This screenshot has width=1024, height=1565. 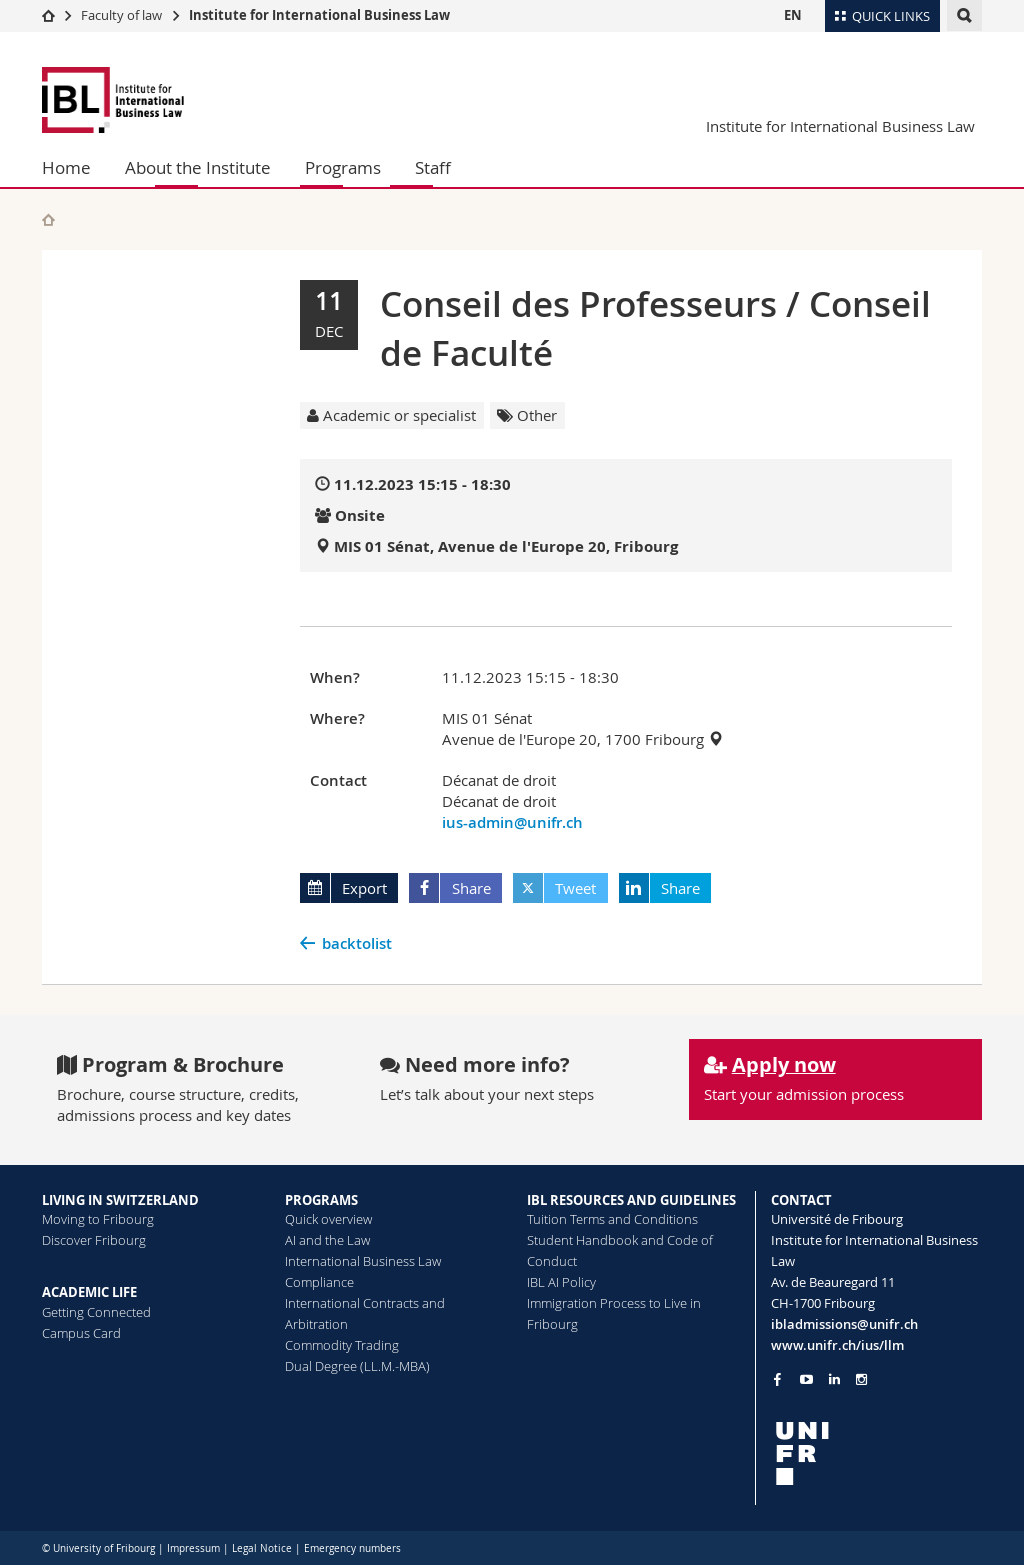 I want to click on Emergency numbers, so click(x=352, y=1548).